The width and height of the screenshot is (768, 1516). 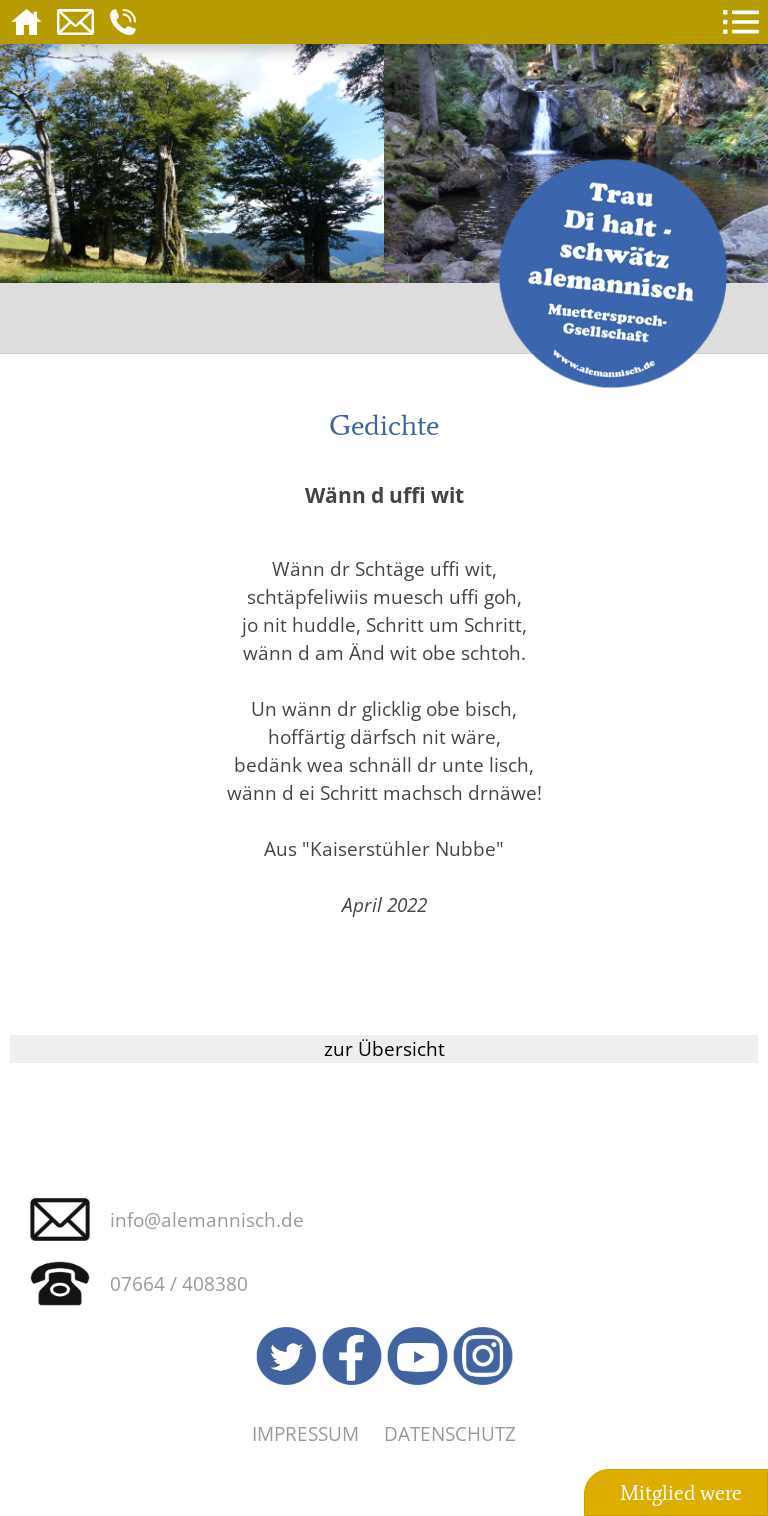 What do you see at coordinates (305, 1433) in the screenshot?
I see `Impressum` at bounding box center [305, 1433].